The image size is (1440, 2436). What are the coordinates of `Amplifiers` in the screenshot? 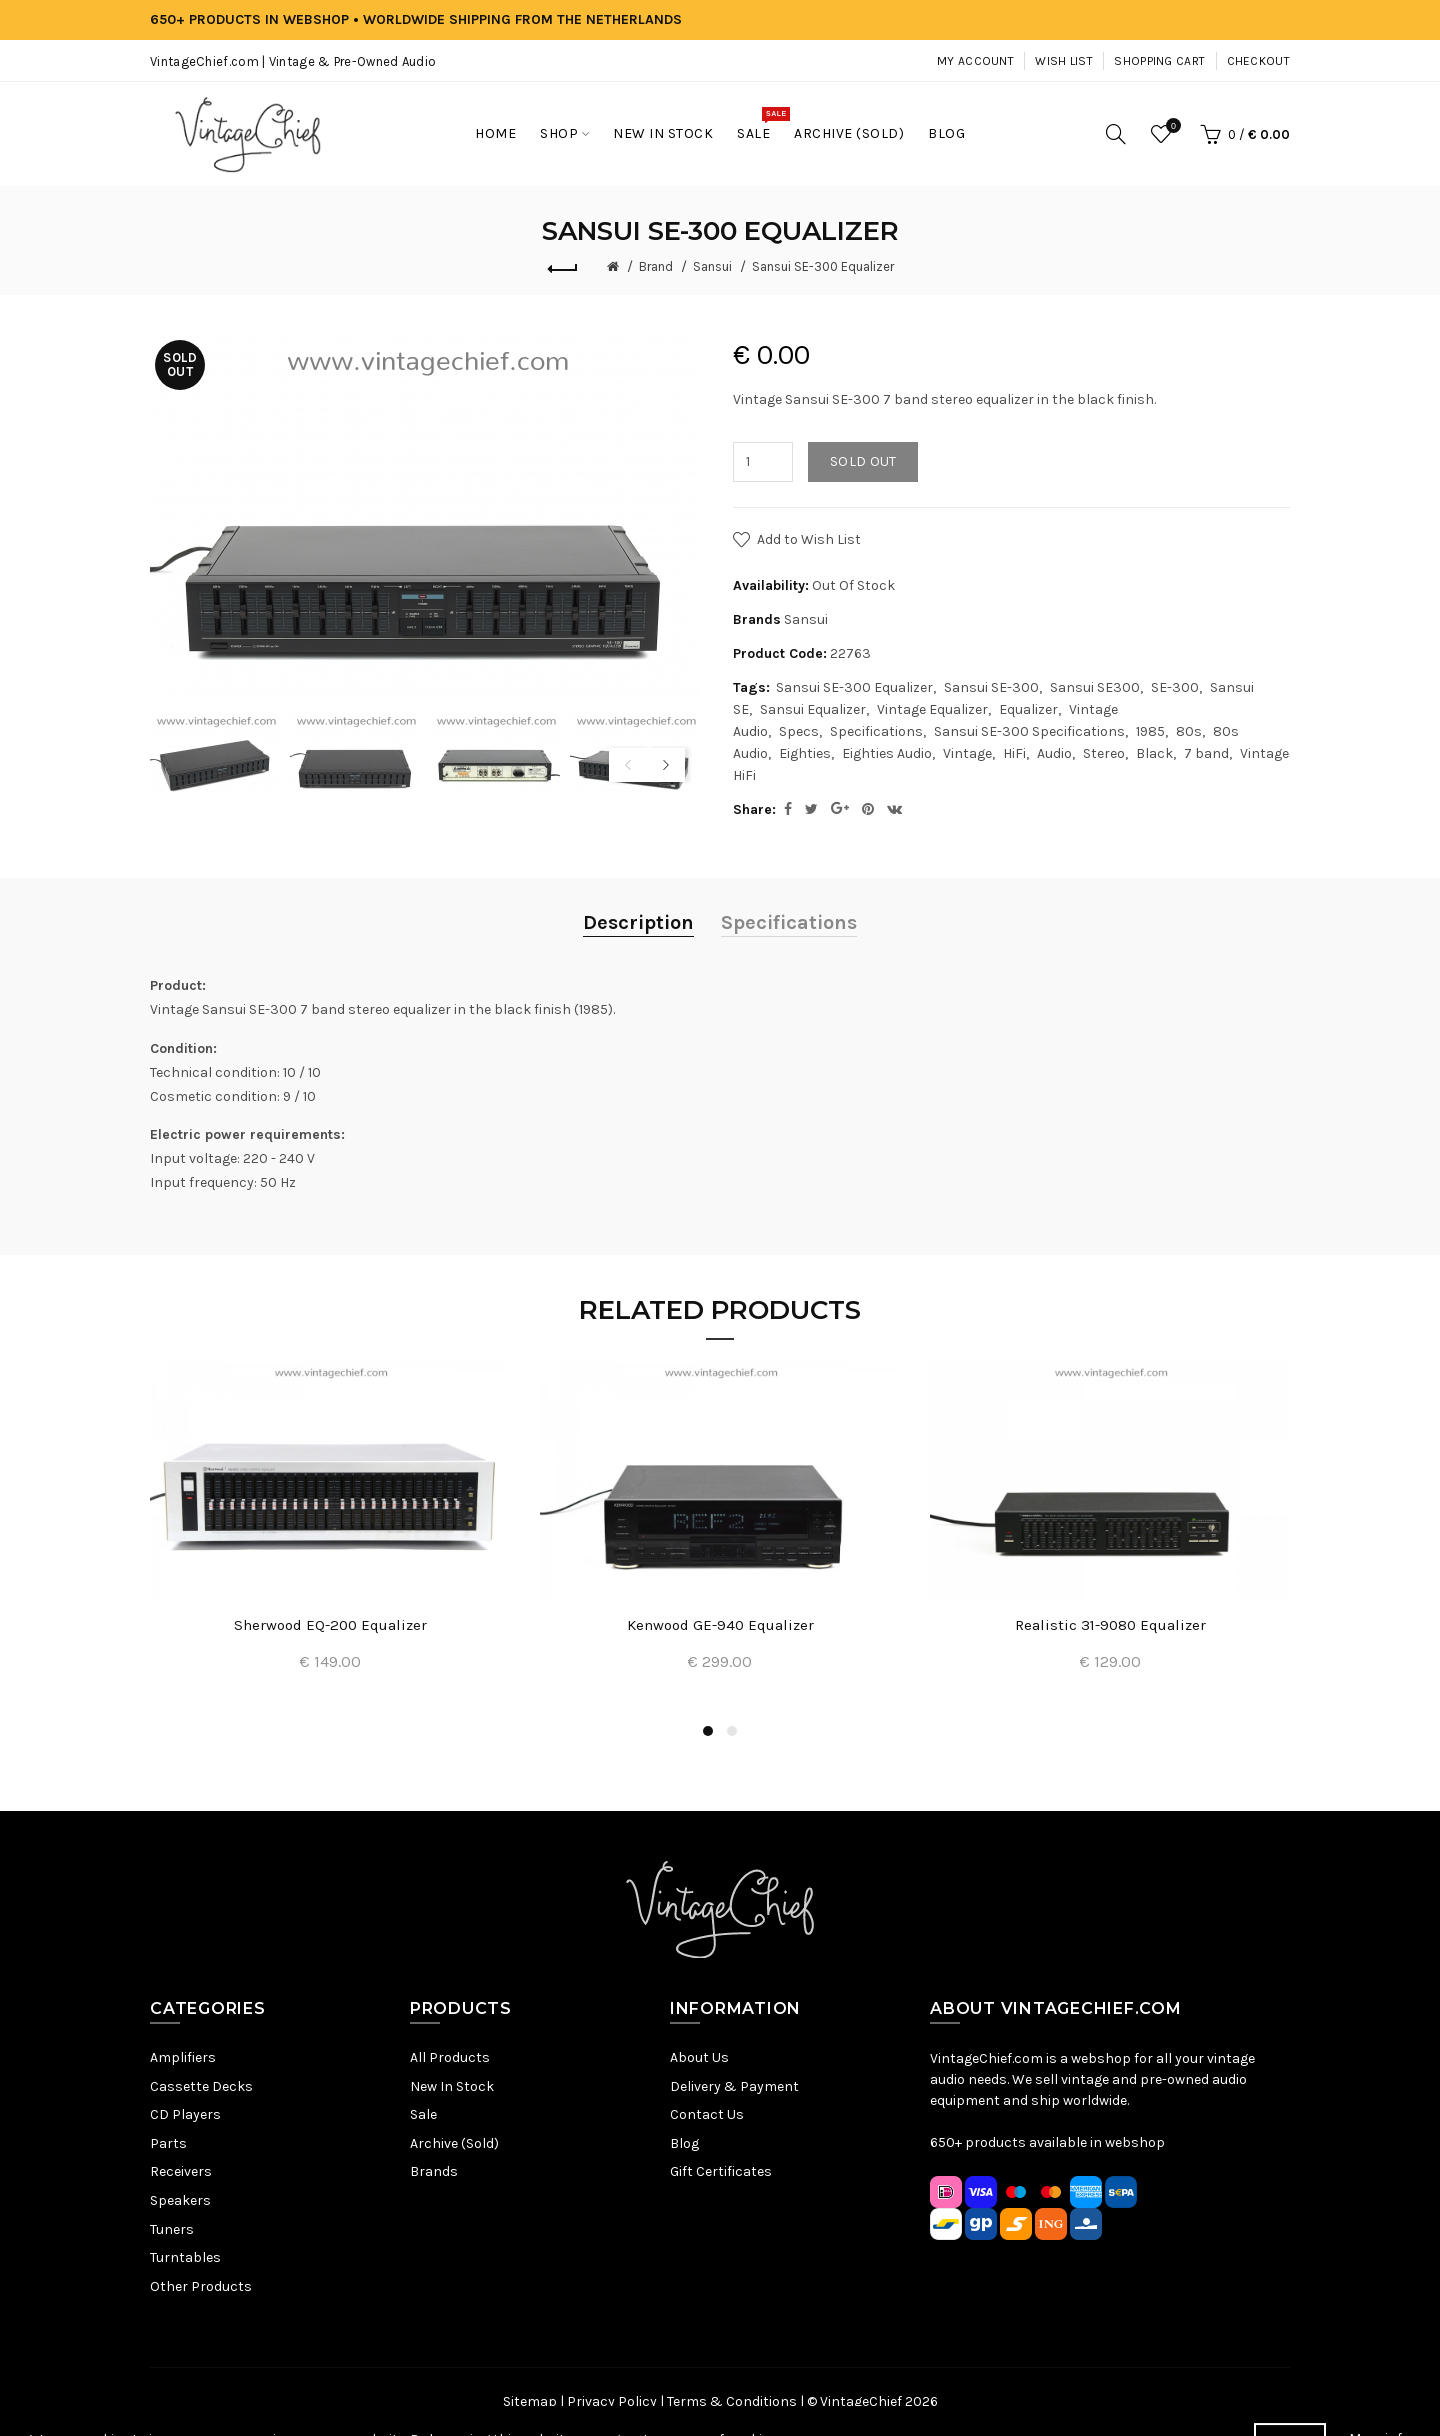 It's located at (183, 2057).